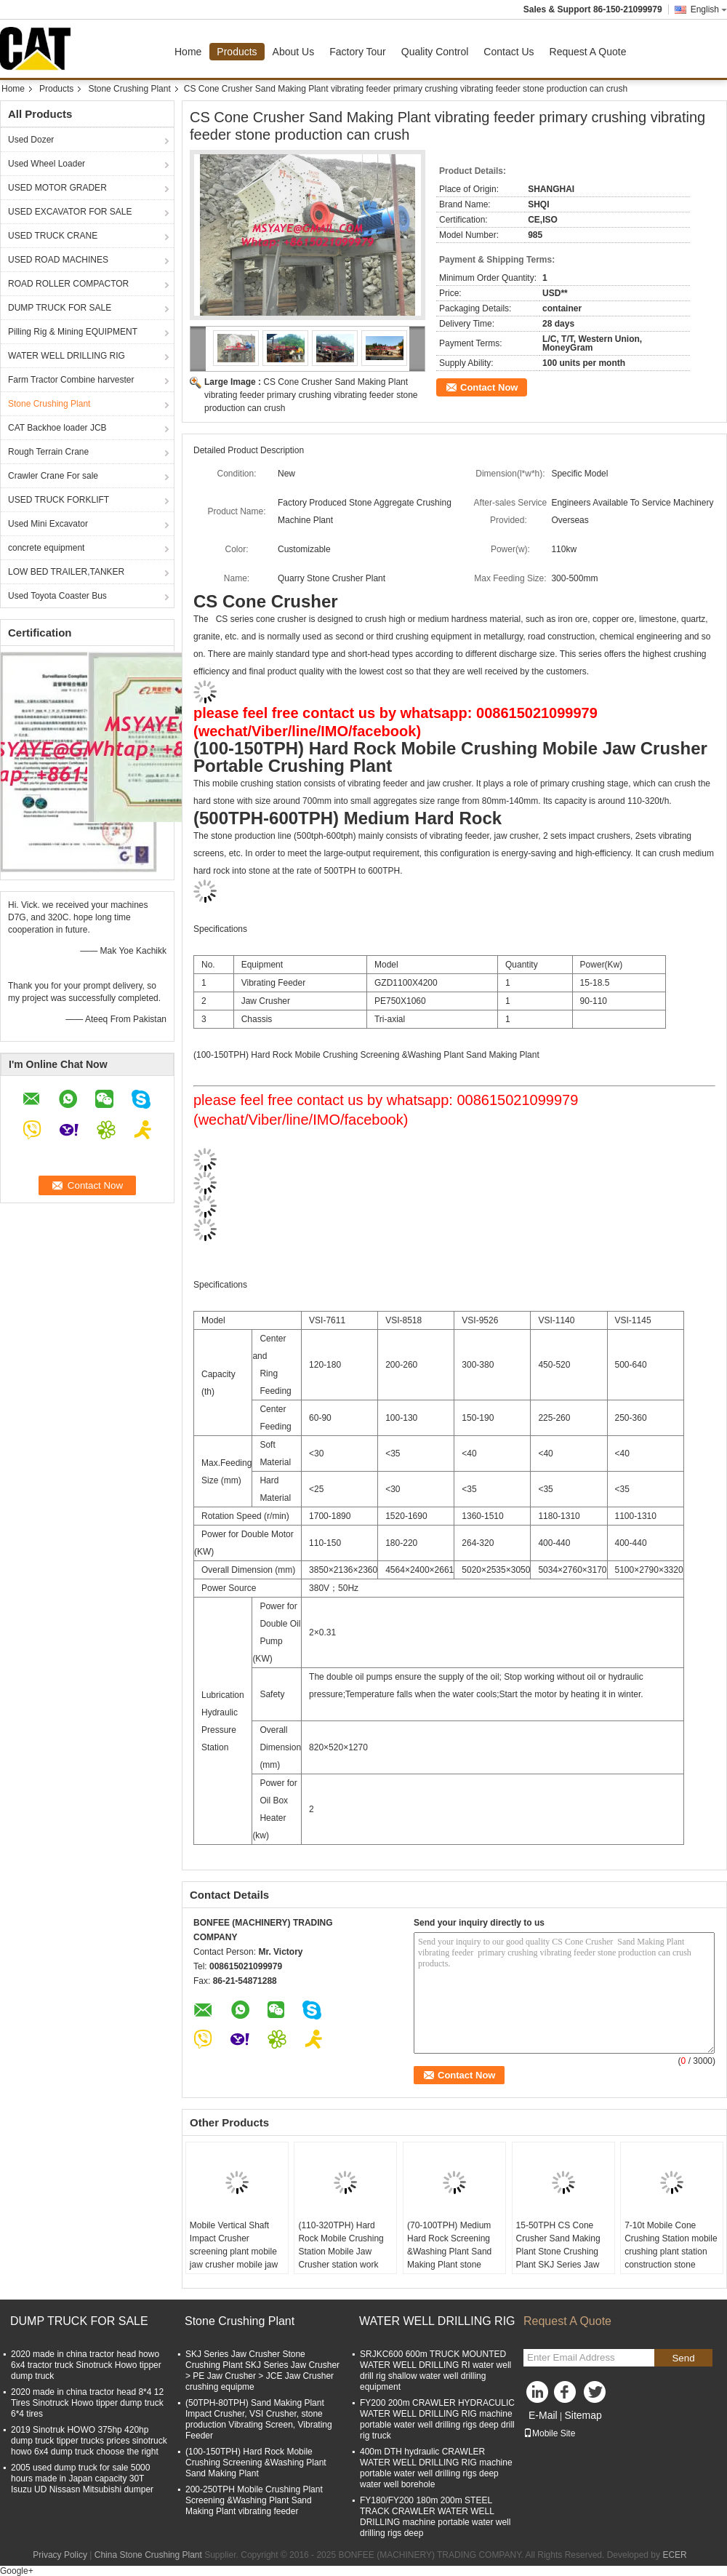 Image resolution: width=727 pixels, height=2576 pixels. Describe the element at coordinates (489, 387) in the screenshot. I see `Contact Now` at that location.